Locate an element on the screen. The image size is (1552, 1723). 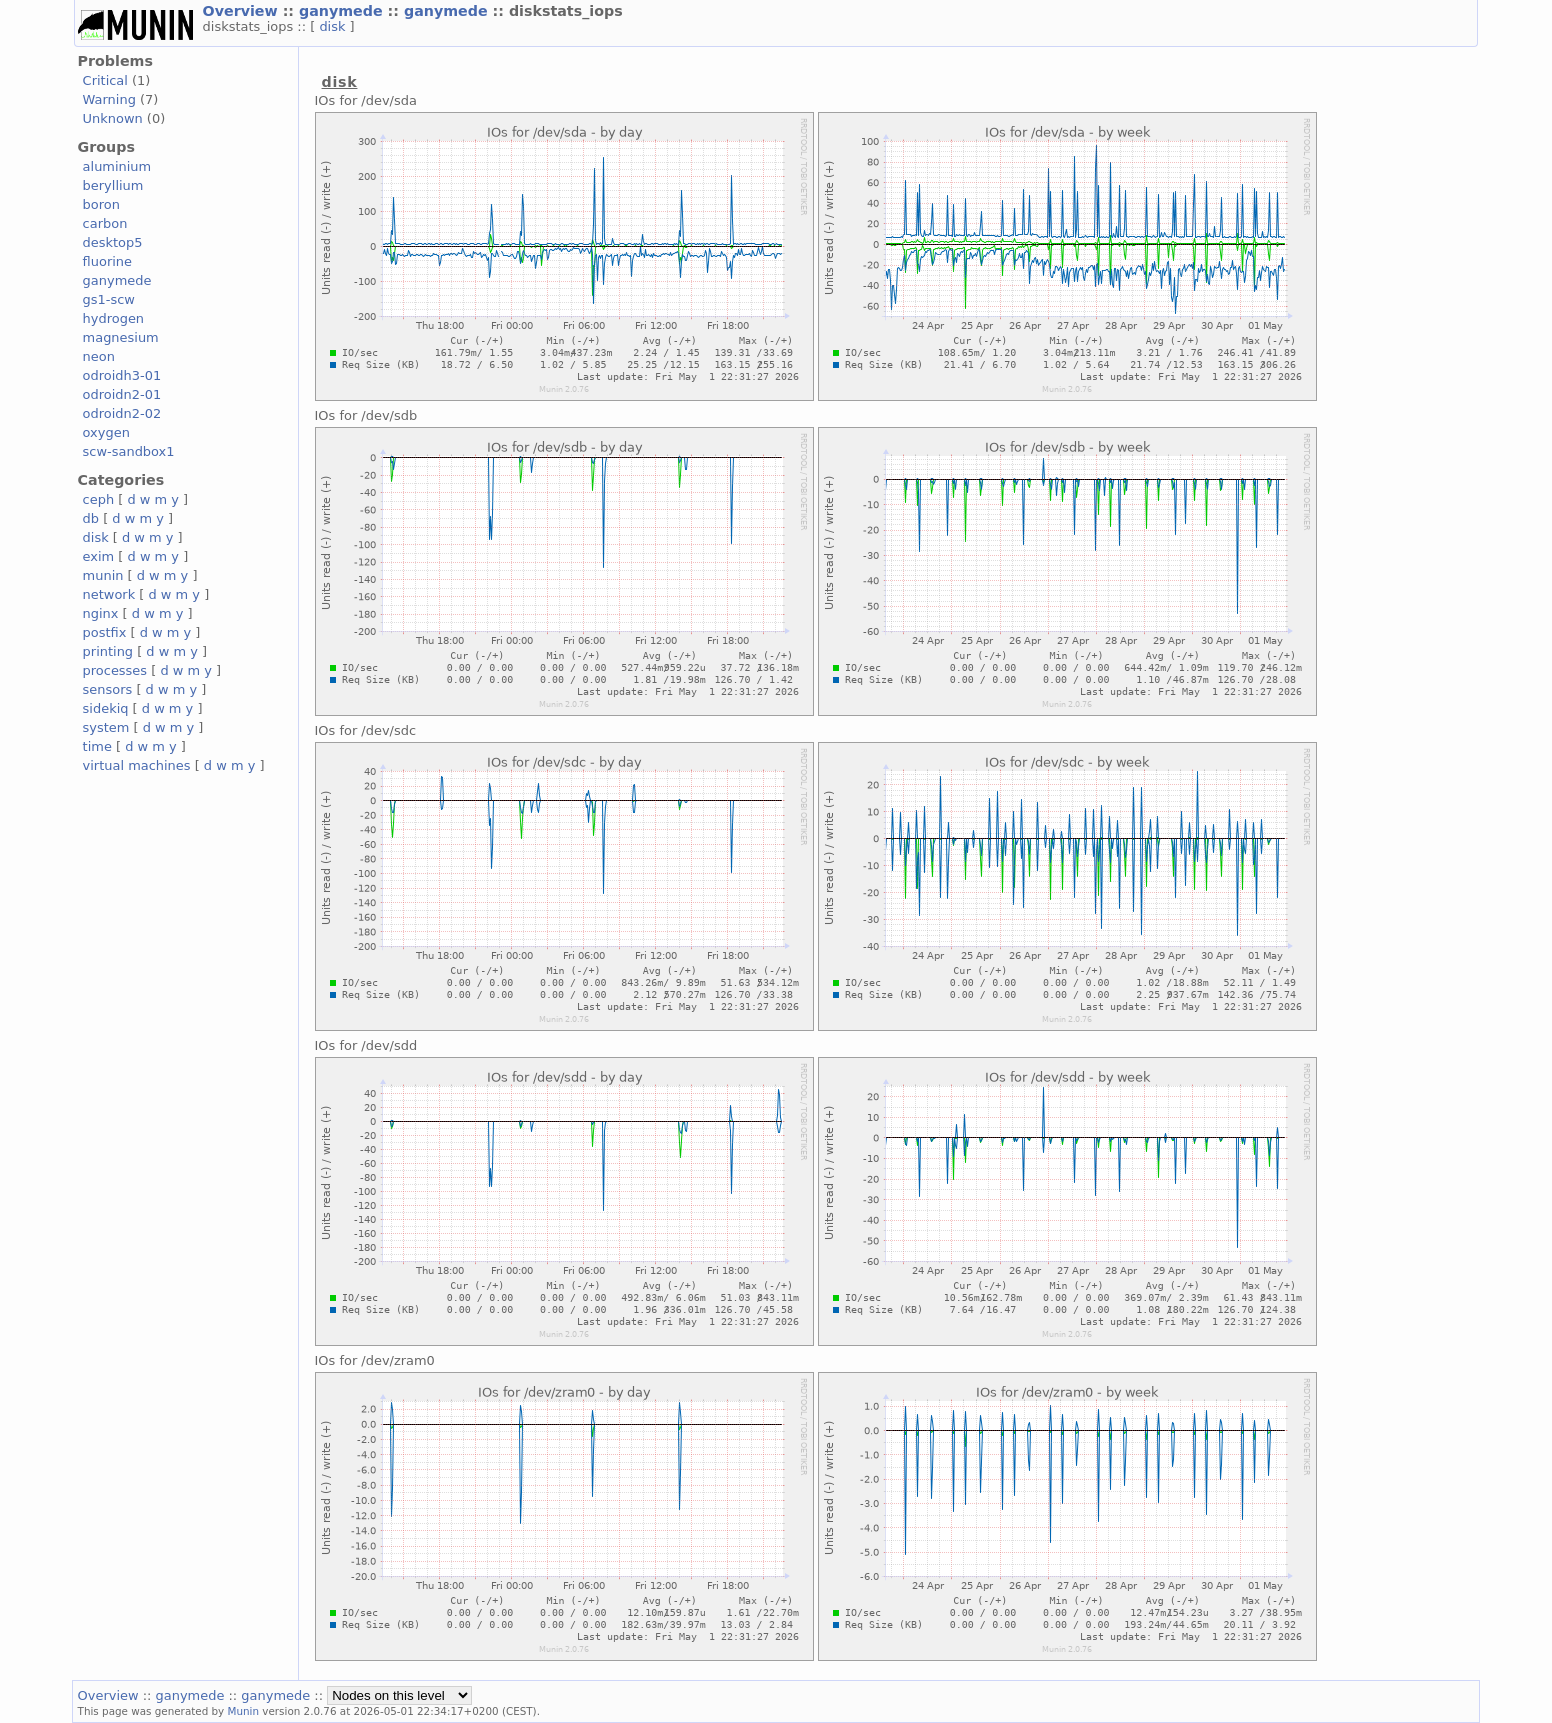
beryllium is located at coordinates (113, 185).